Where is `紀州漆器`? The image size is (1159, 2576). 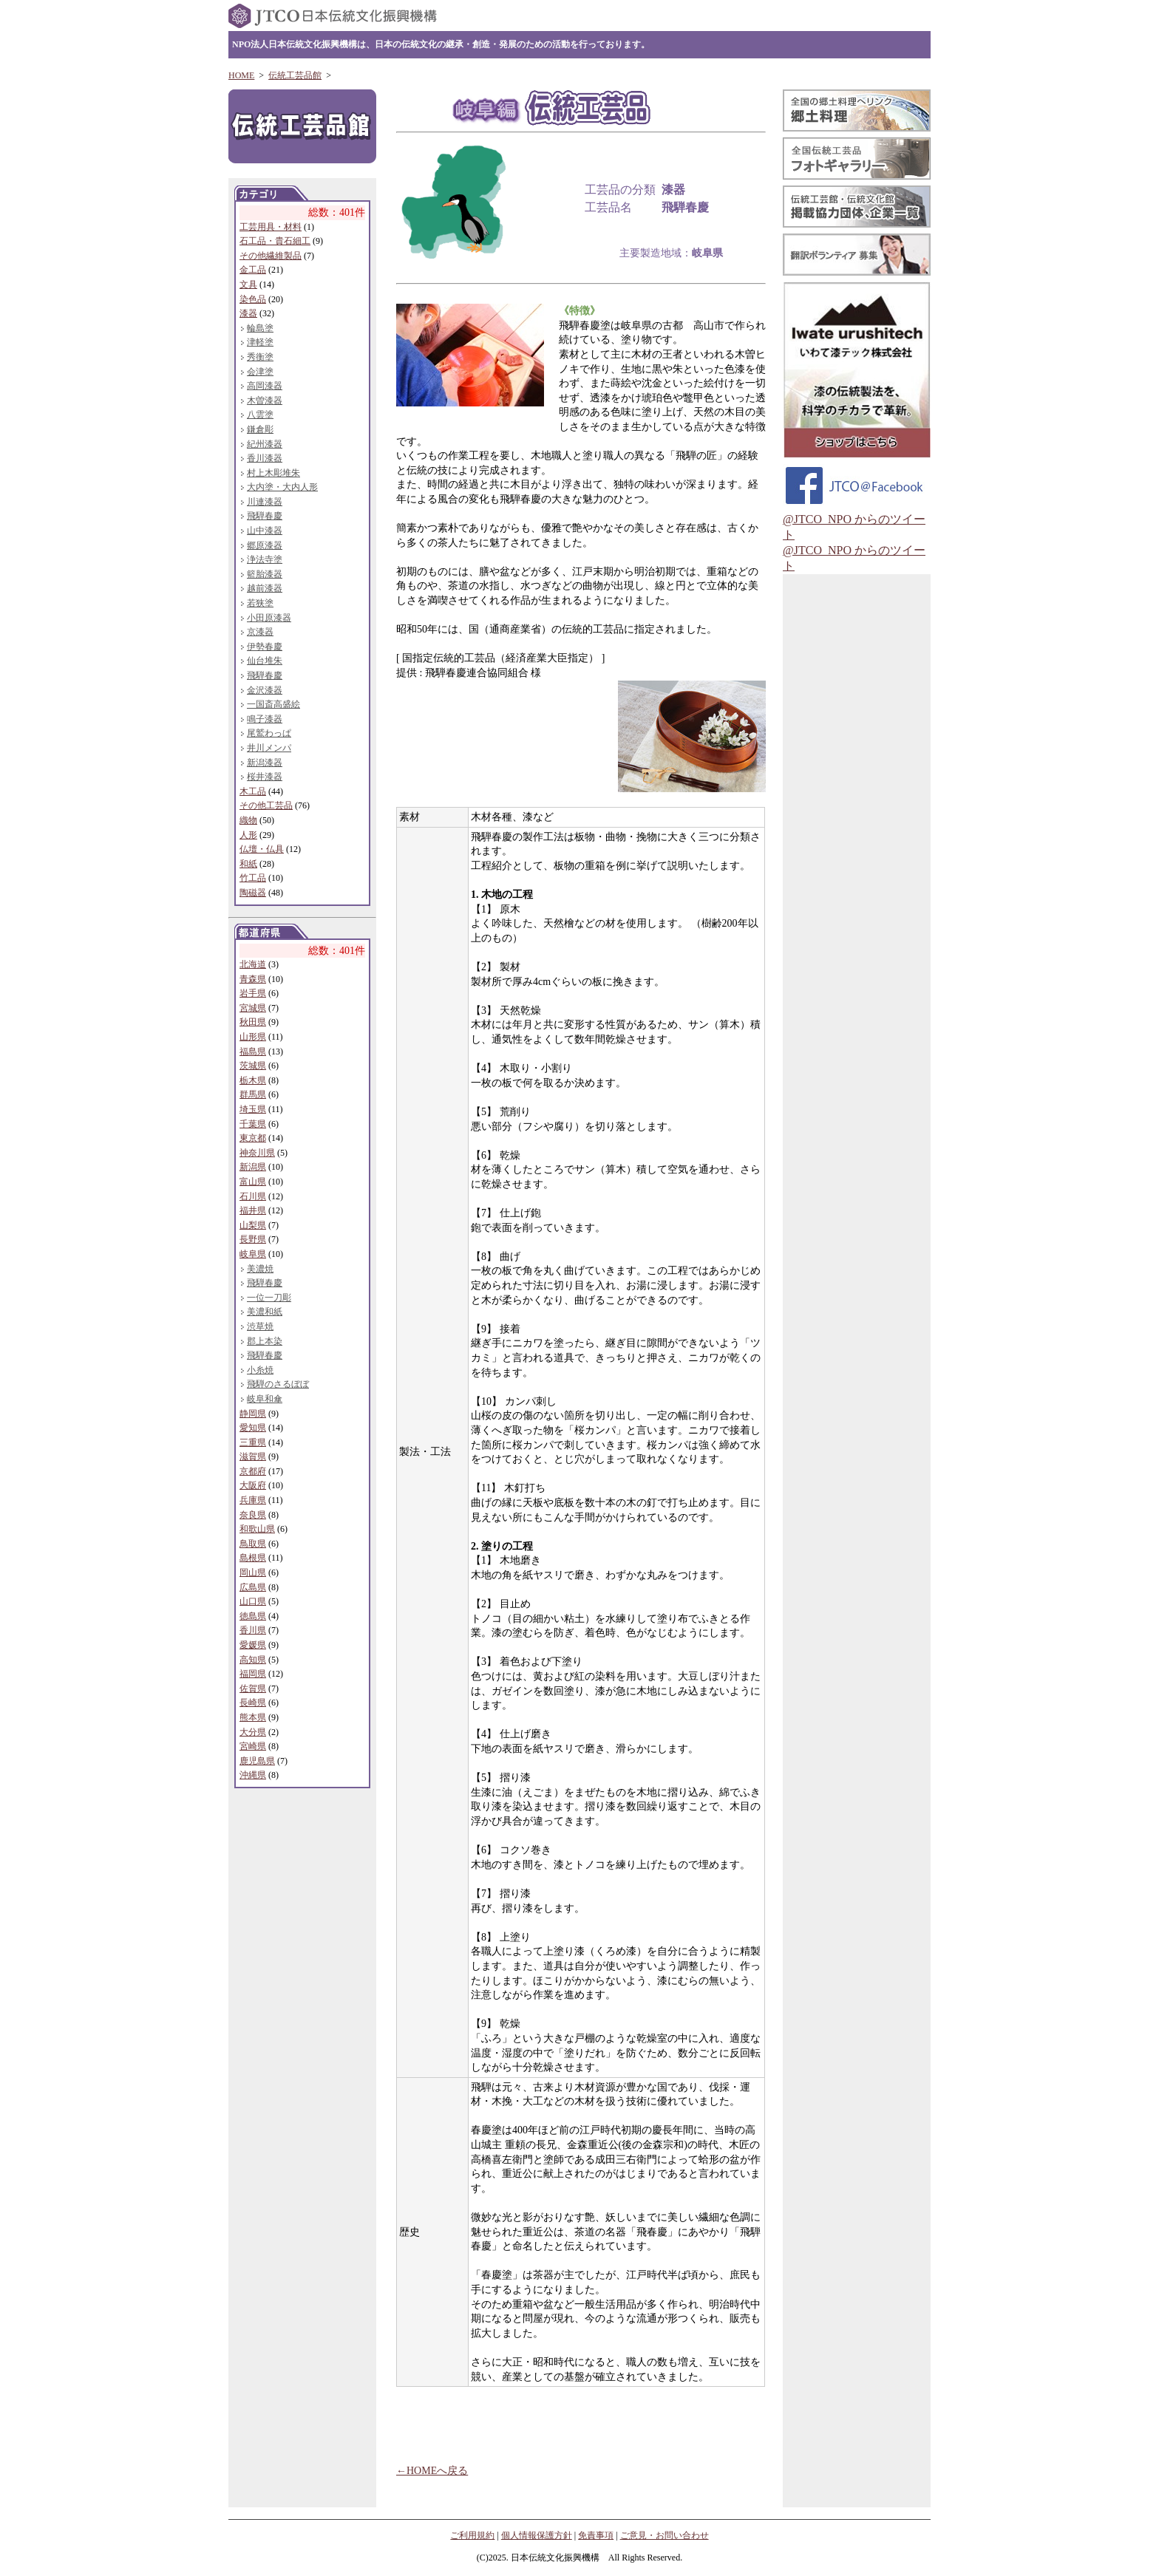 紀州漆器 is located at coordinates (264, 444).